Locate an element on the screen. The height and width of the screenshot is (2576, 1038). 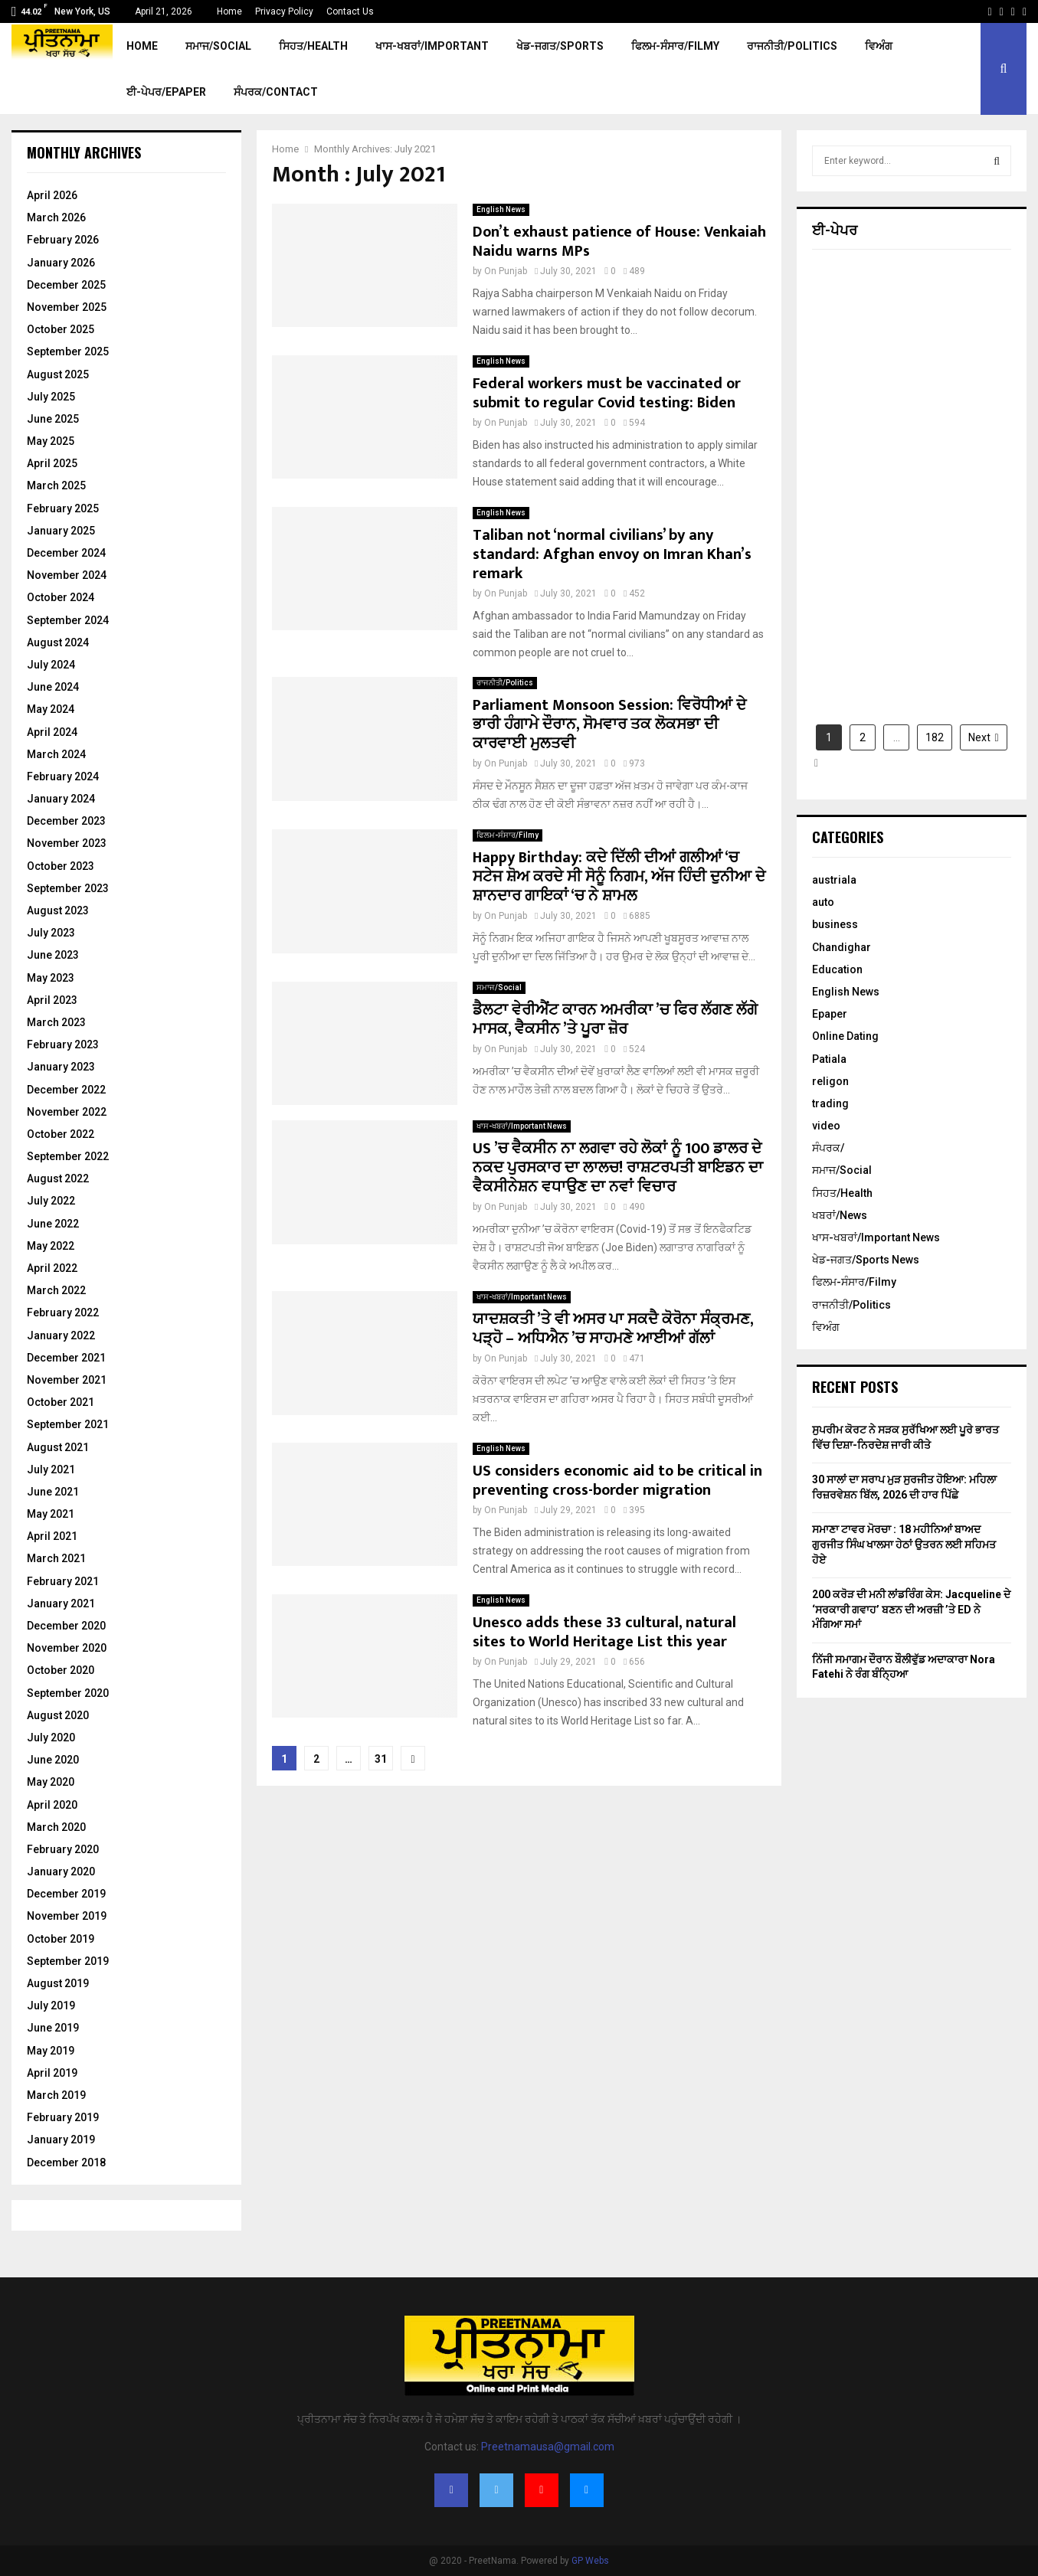
ਸਿਹਤ/Health is located at coordinates (313, 46).